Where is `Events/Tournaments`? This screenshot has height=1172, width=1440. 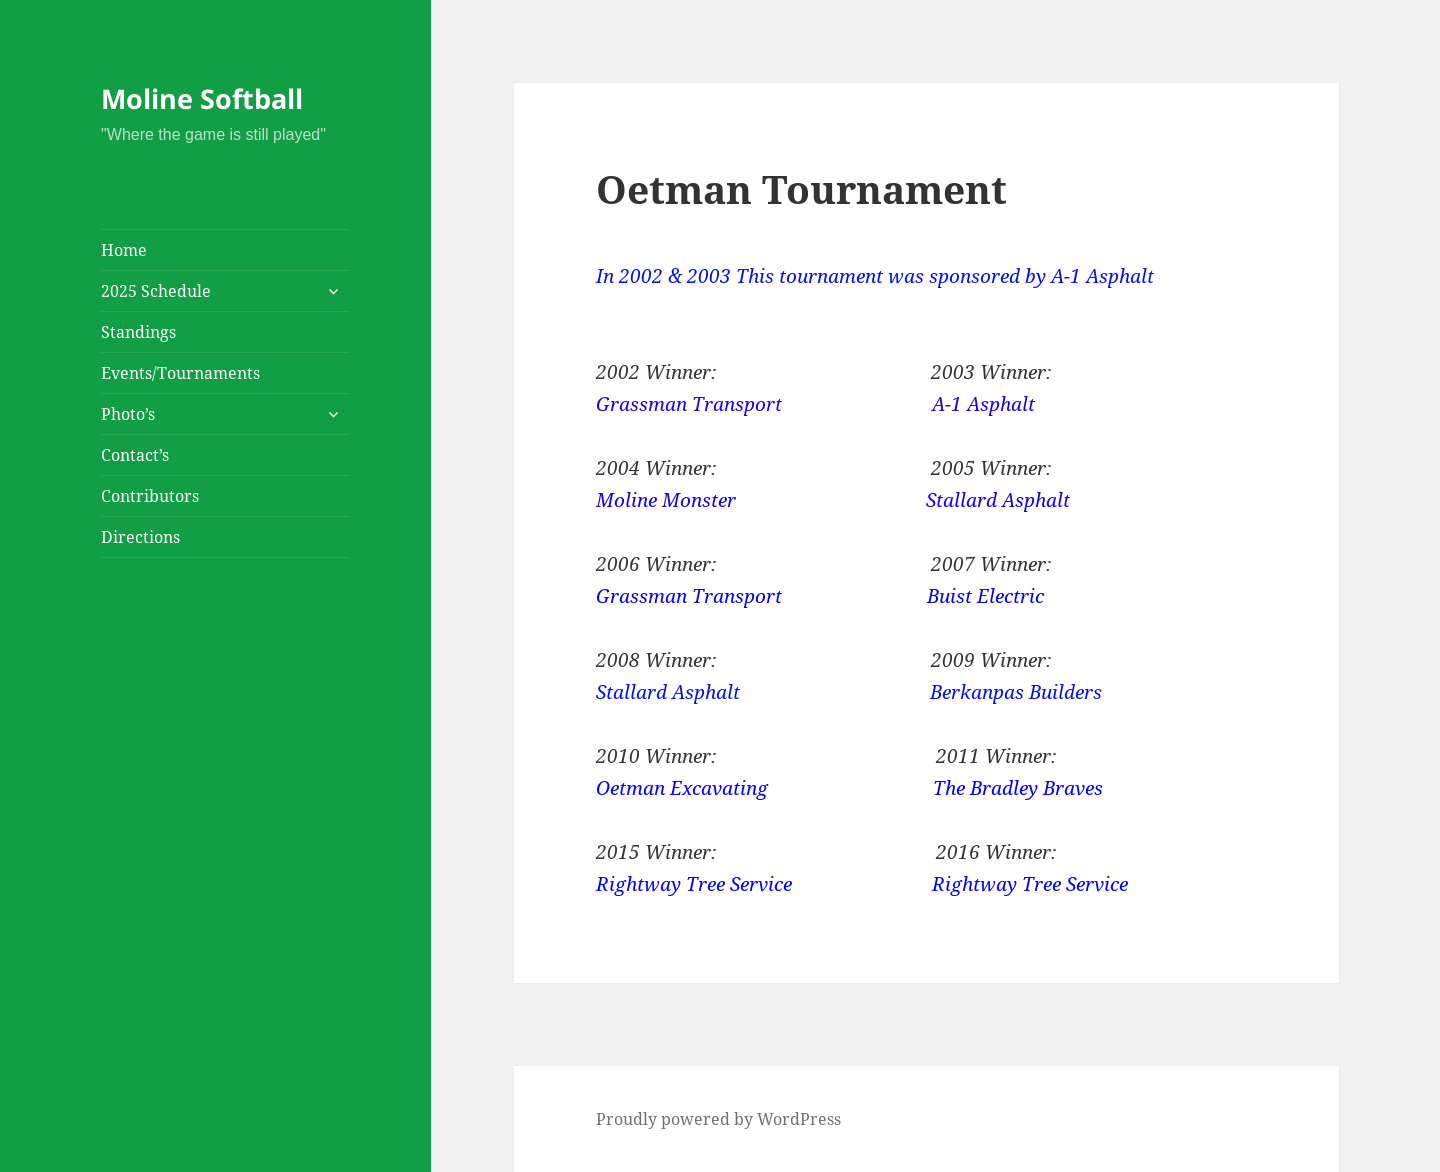 Events/Tournaments is located at coordinates (180, 373).